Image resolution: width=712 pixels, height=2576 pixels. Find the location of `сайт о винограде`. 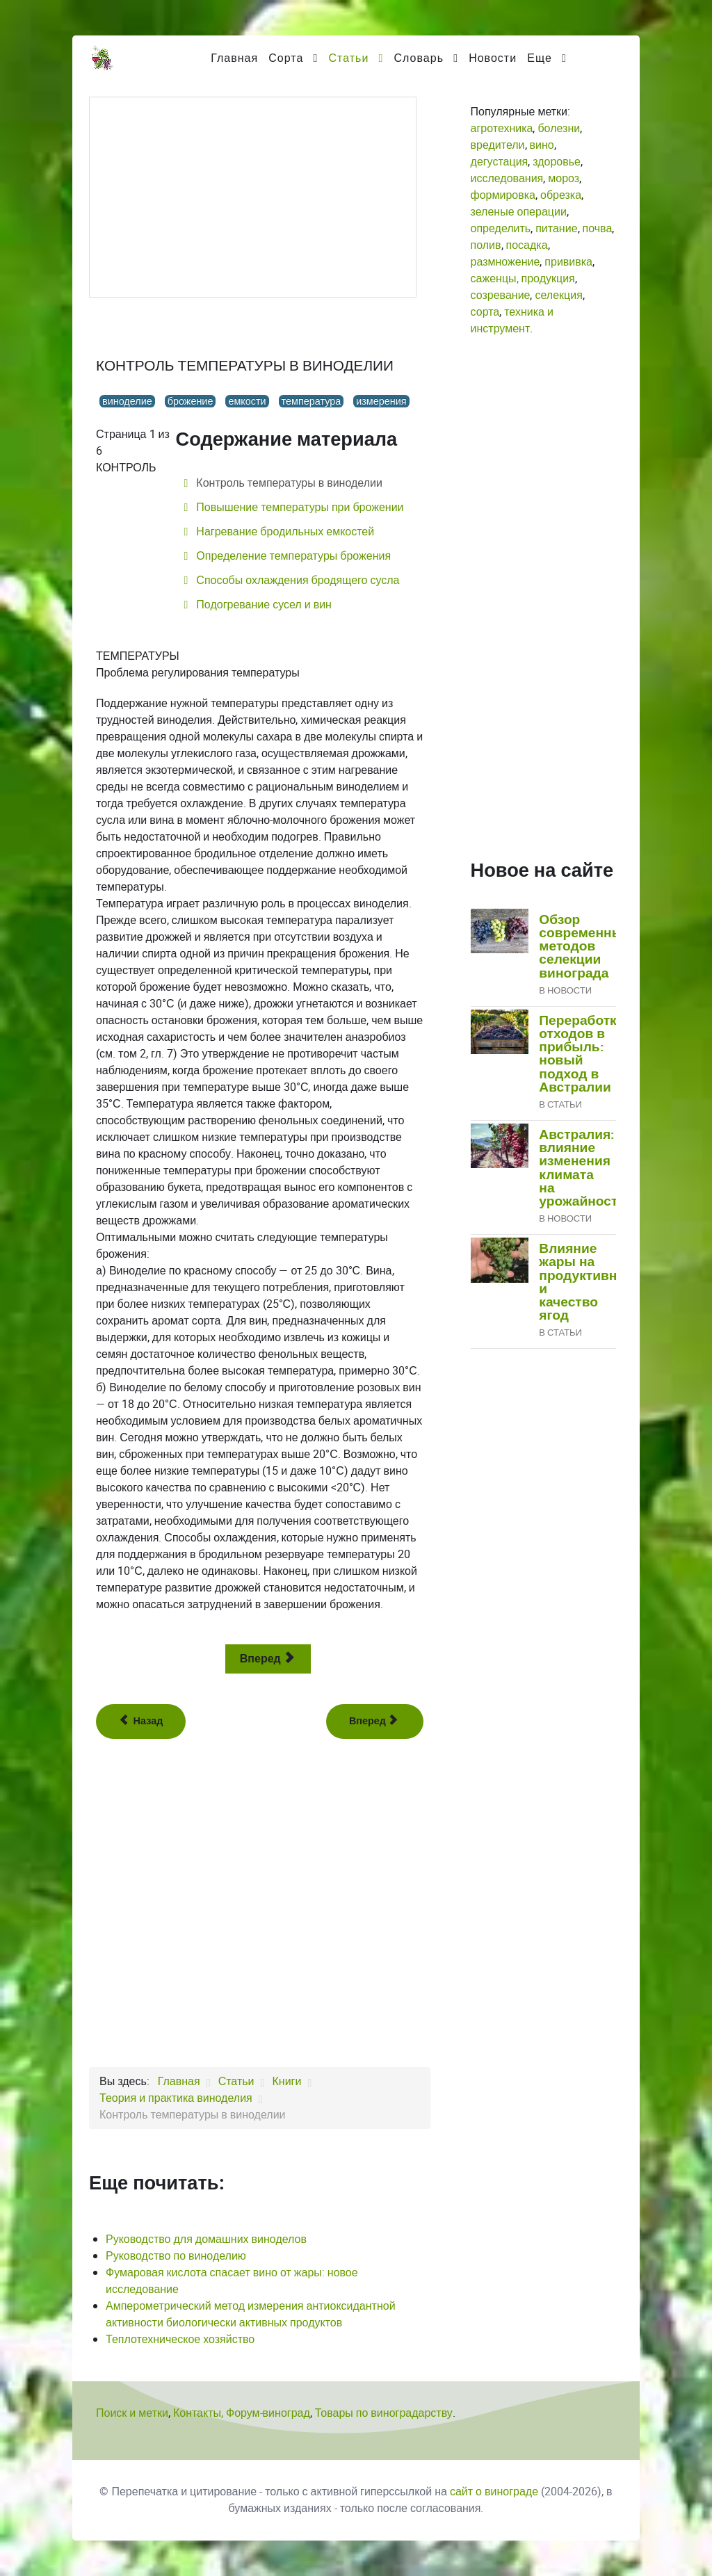

сайт о винограде is located at coordinates (494, 2492).